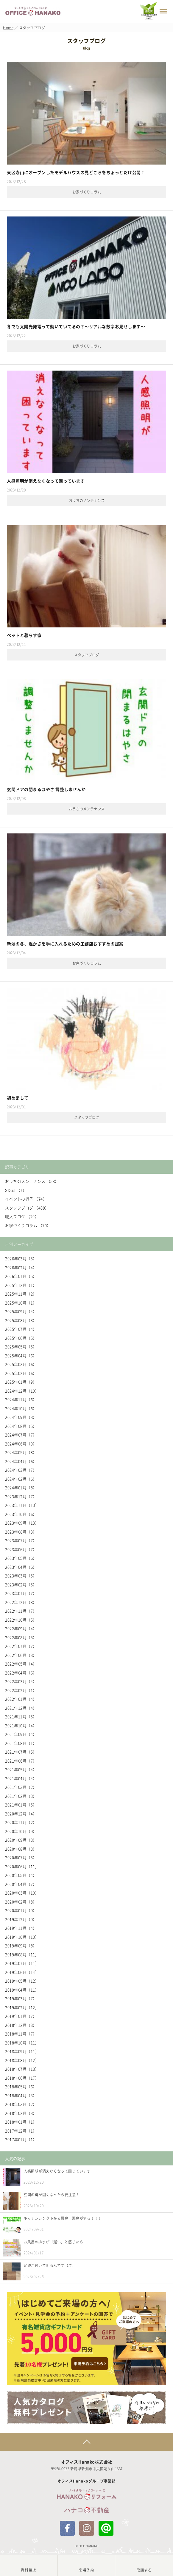 The width and height of the screenshot is (173, 2576). I want to click on 2021年07月（5）, so click(21, 1752).